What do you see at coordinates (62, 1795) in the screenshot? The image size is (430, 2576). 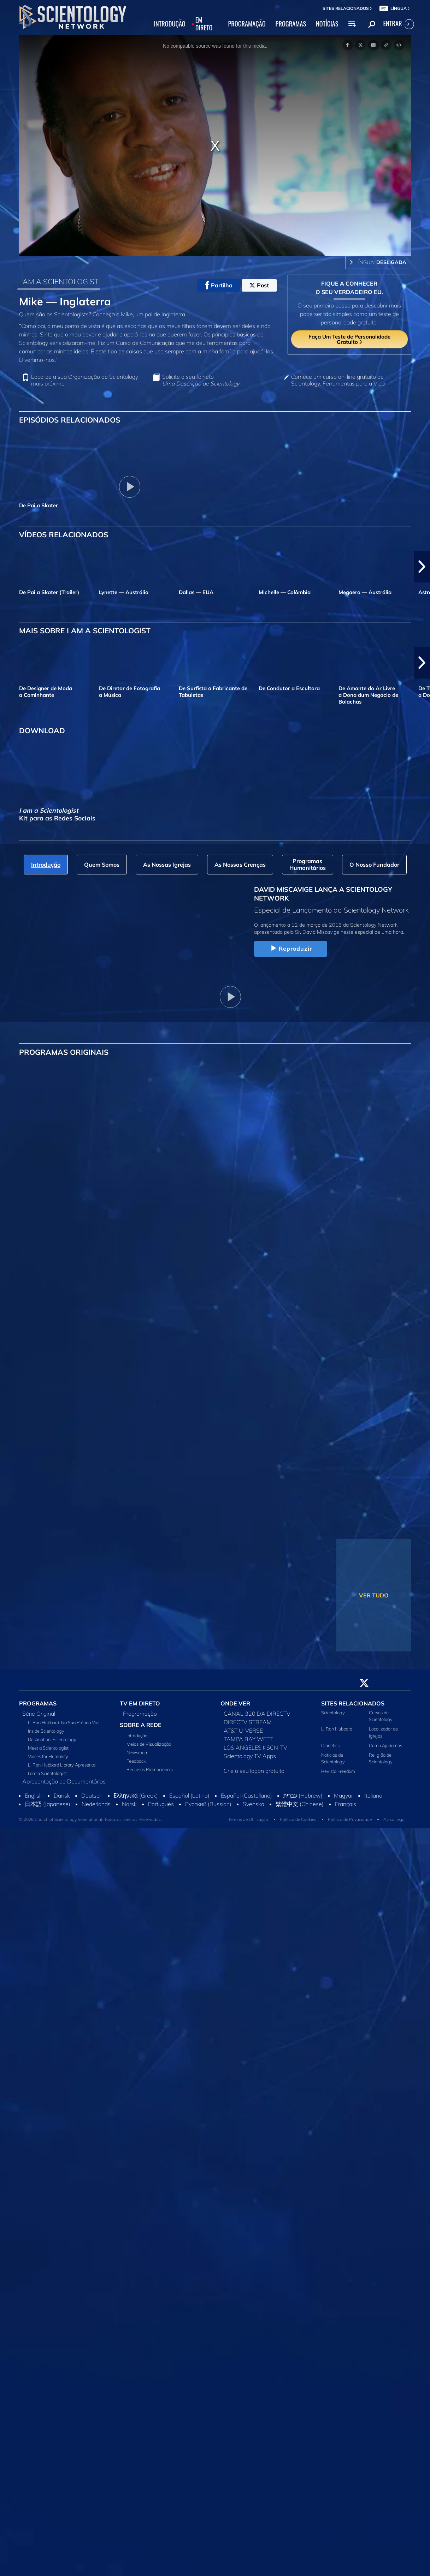 I see `Dansk` at bounding box center [62, 1795].